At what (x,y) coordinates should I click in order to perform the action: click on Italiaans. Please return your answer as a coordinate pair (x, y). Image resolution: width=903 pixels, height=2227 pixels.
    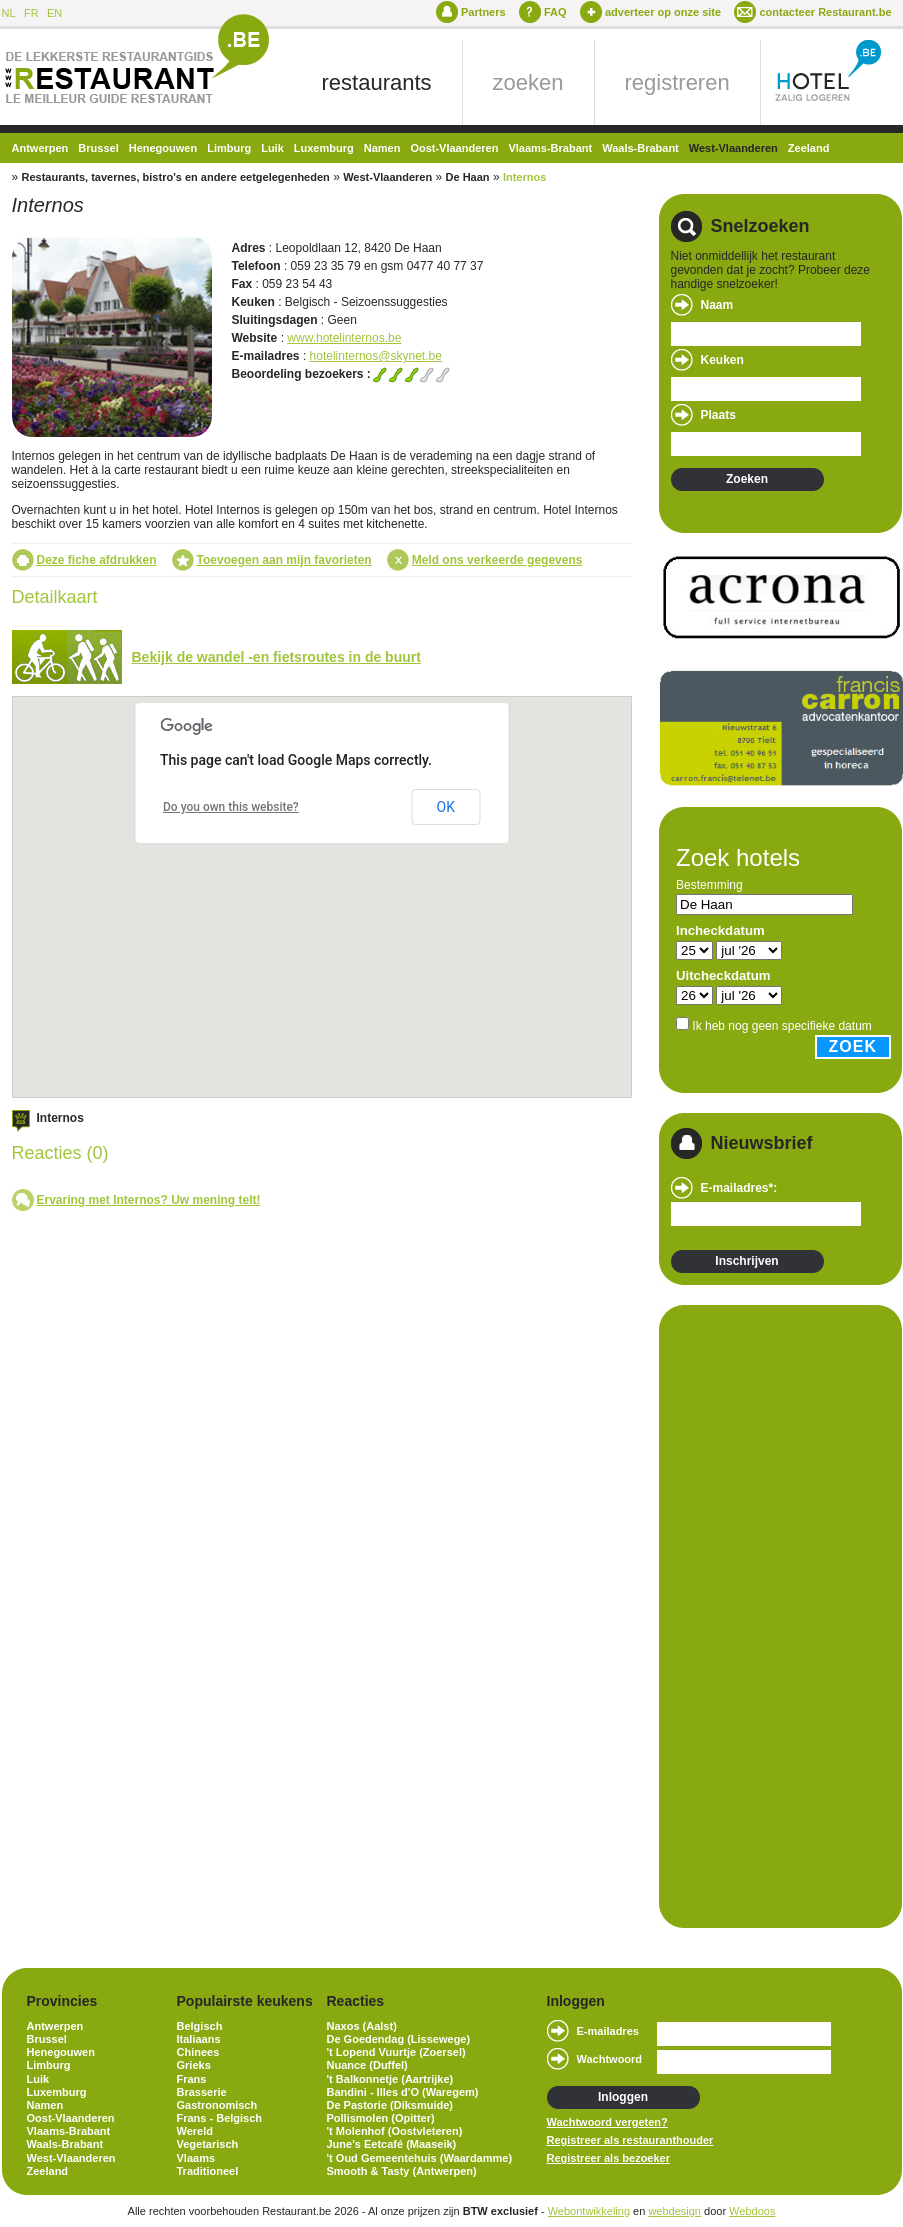
    Looking at the image, I should click on (199, 2039).